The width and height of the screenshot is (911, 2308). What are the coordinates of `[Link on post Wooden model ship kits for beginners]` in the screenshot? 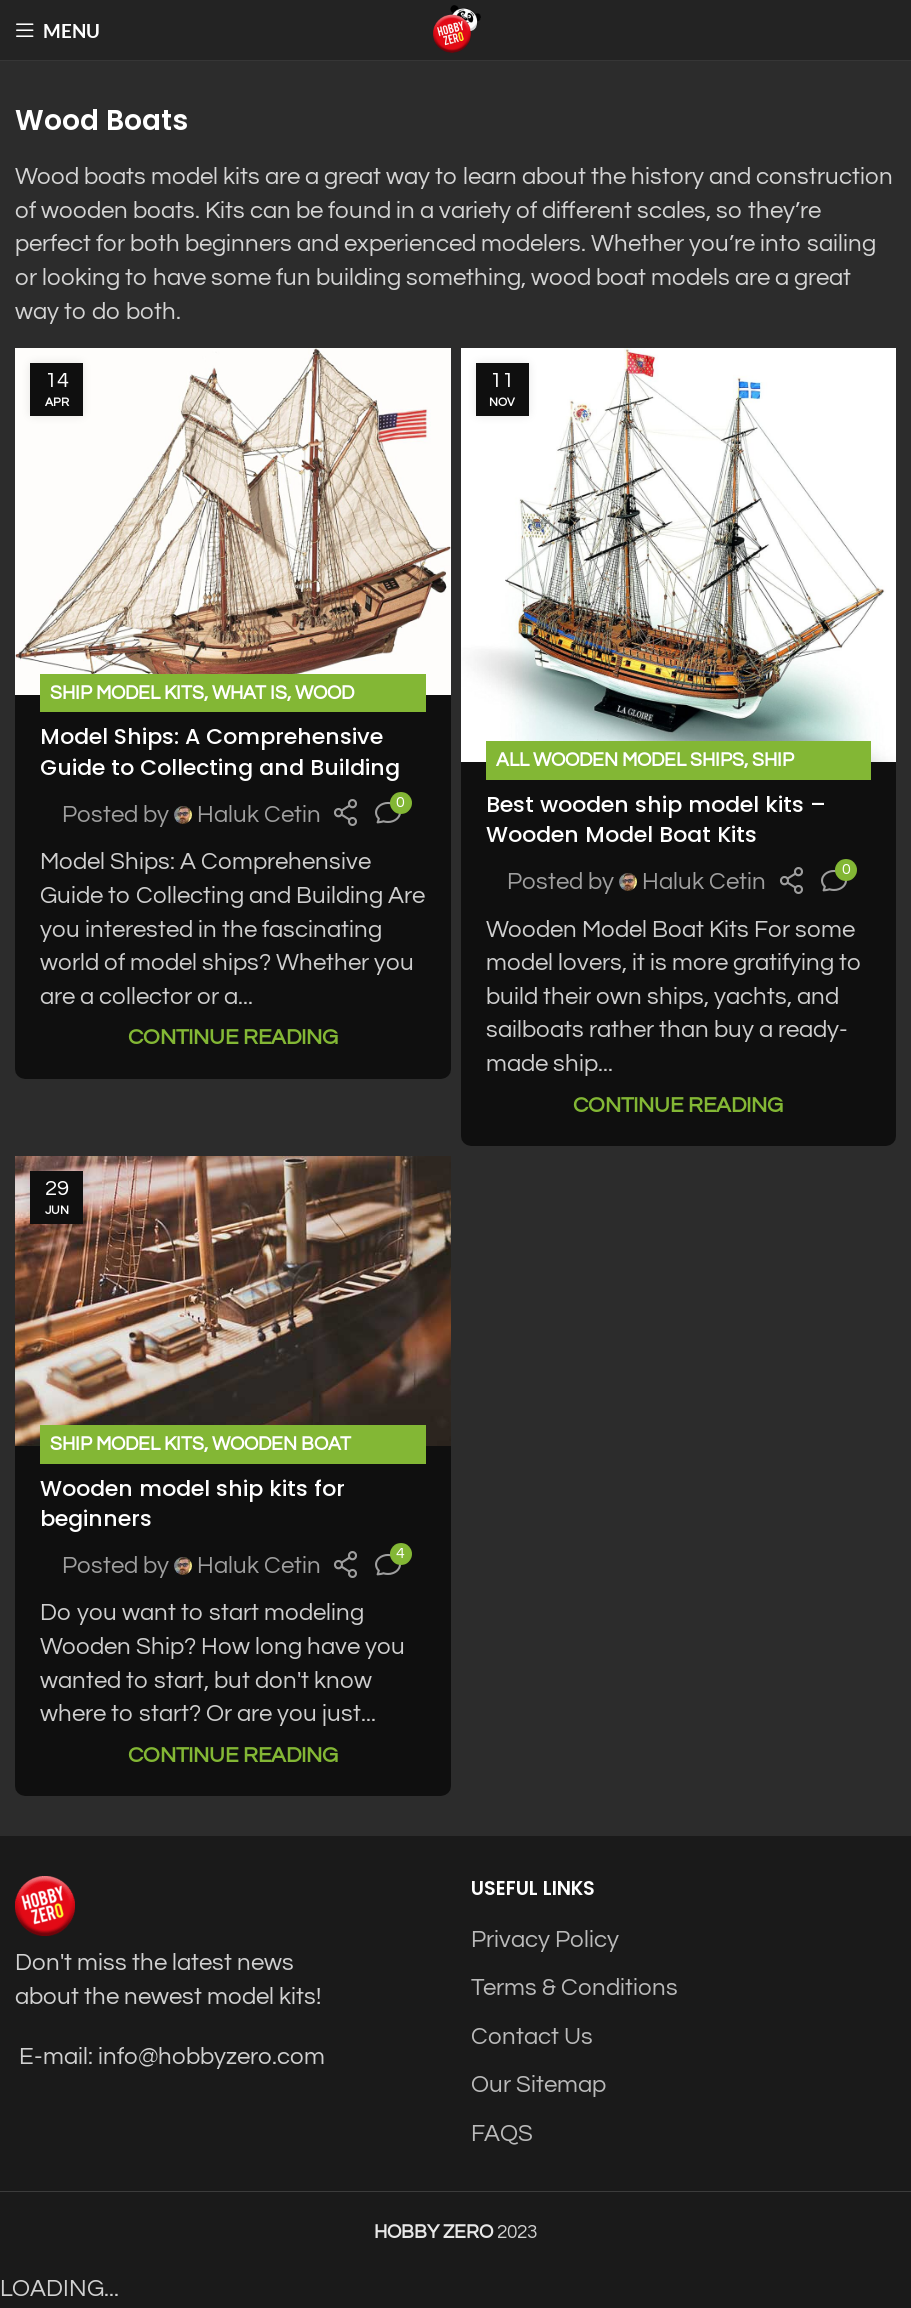 It's located at (233, 1301).